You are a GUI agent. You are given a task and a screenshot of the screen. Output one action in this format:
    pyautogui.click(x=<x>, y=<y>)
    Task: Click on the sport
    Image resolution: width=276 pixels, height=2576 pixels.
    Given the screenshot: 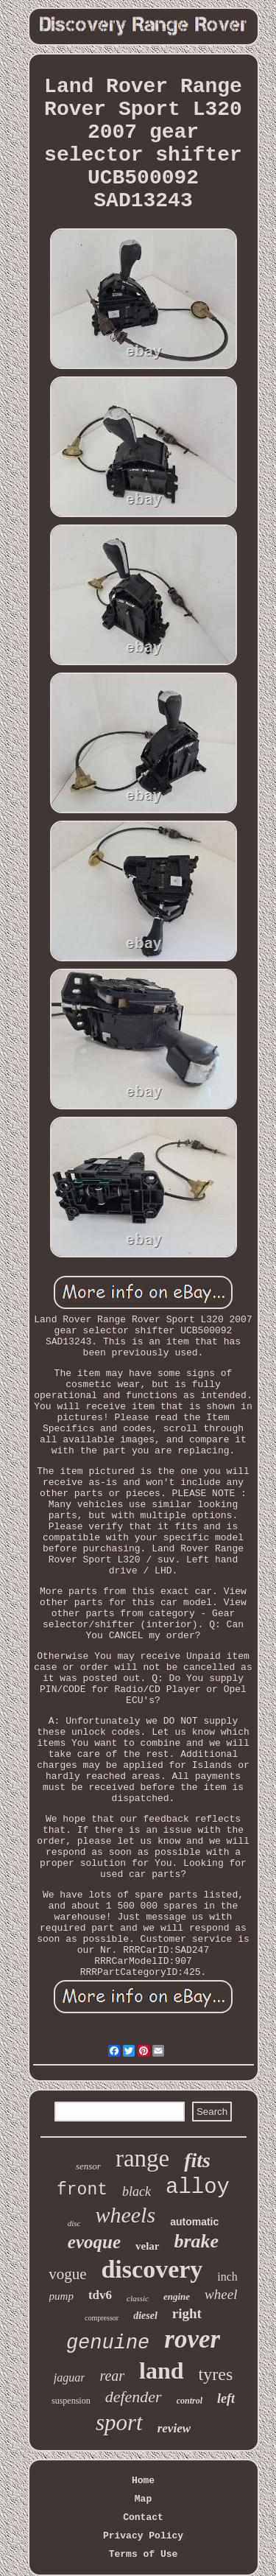 What is the action you would take?
    pyautogui.click(x=119, y=2422)
    